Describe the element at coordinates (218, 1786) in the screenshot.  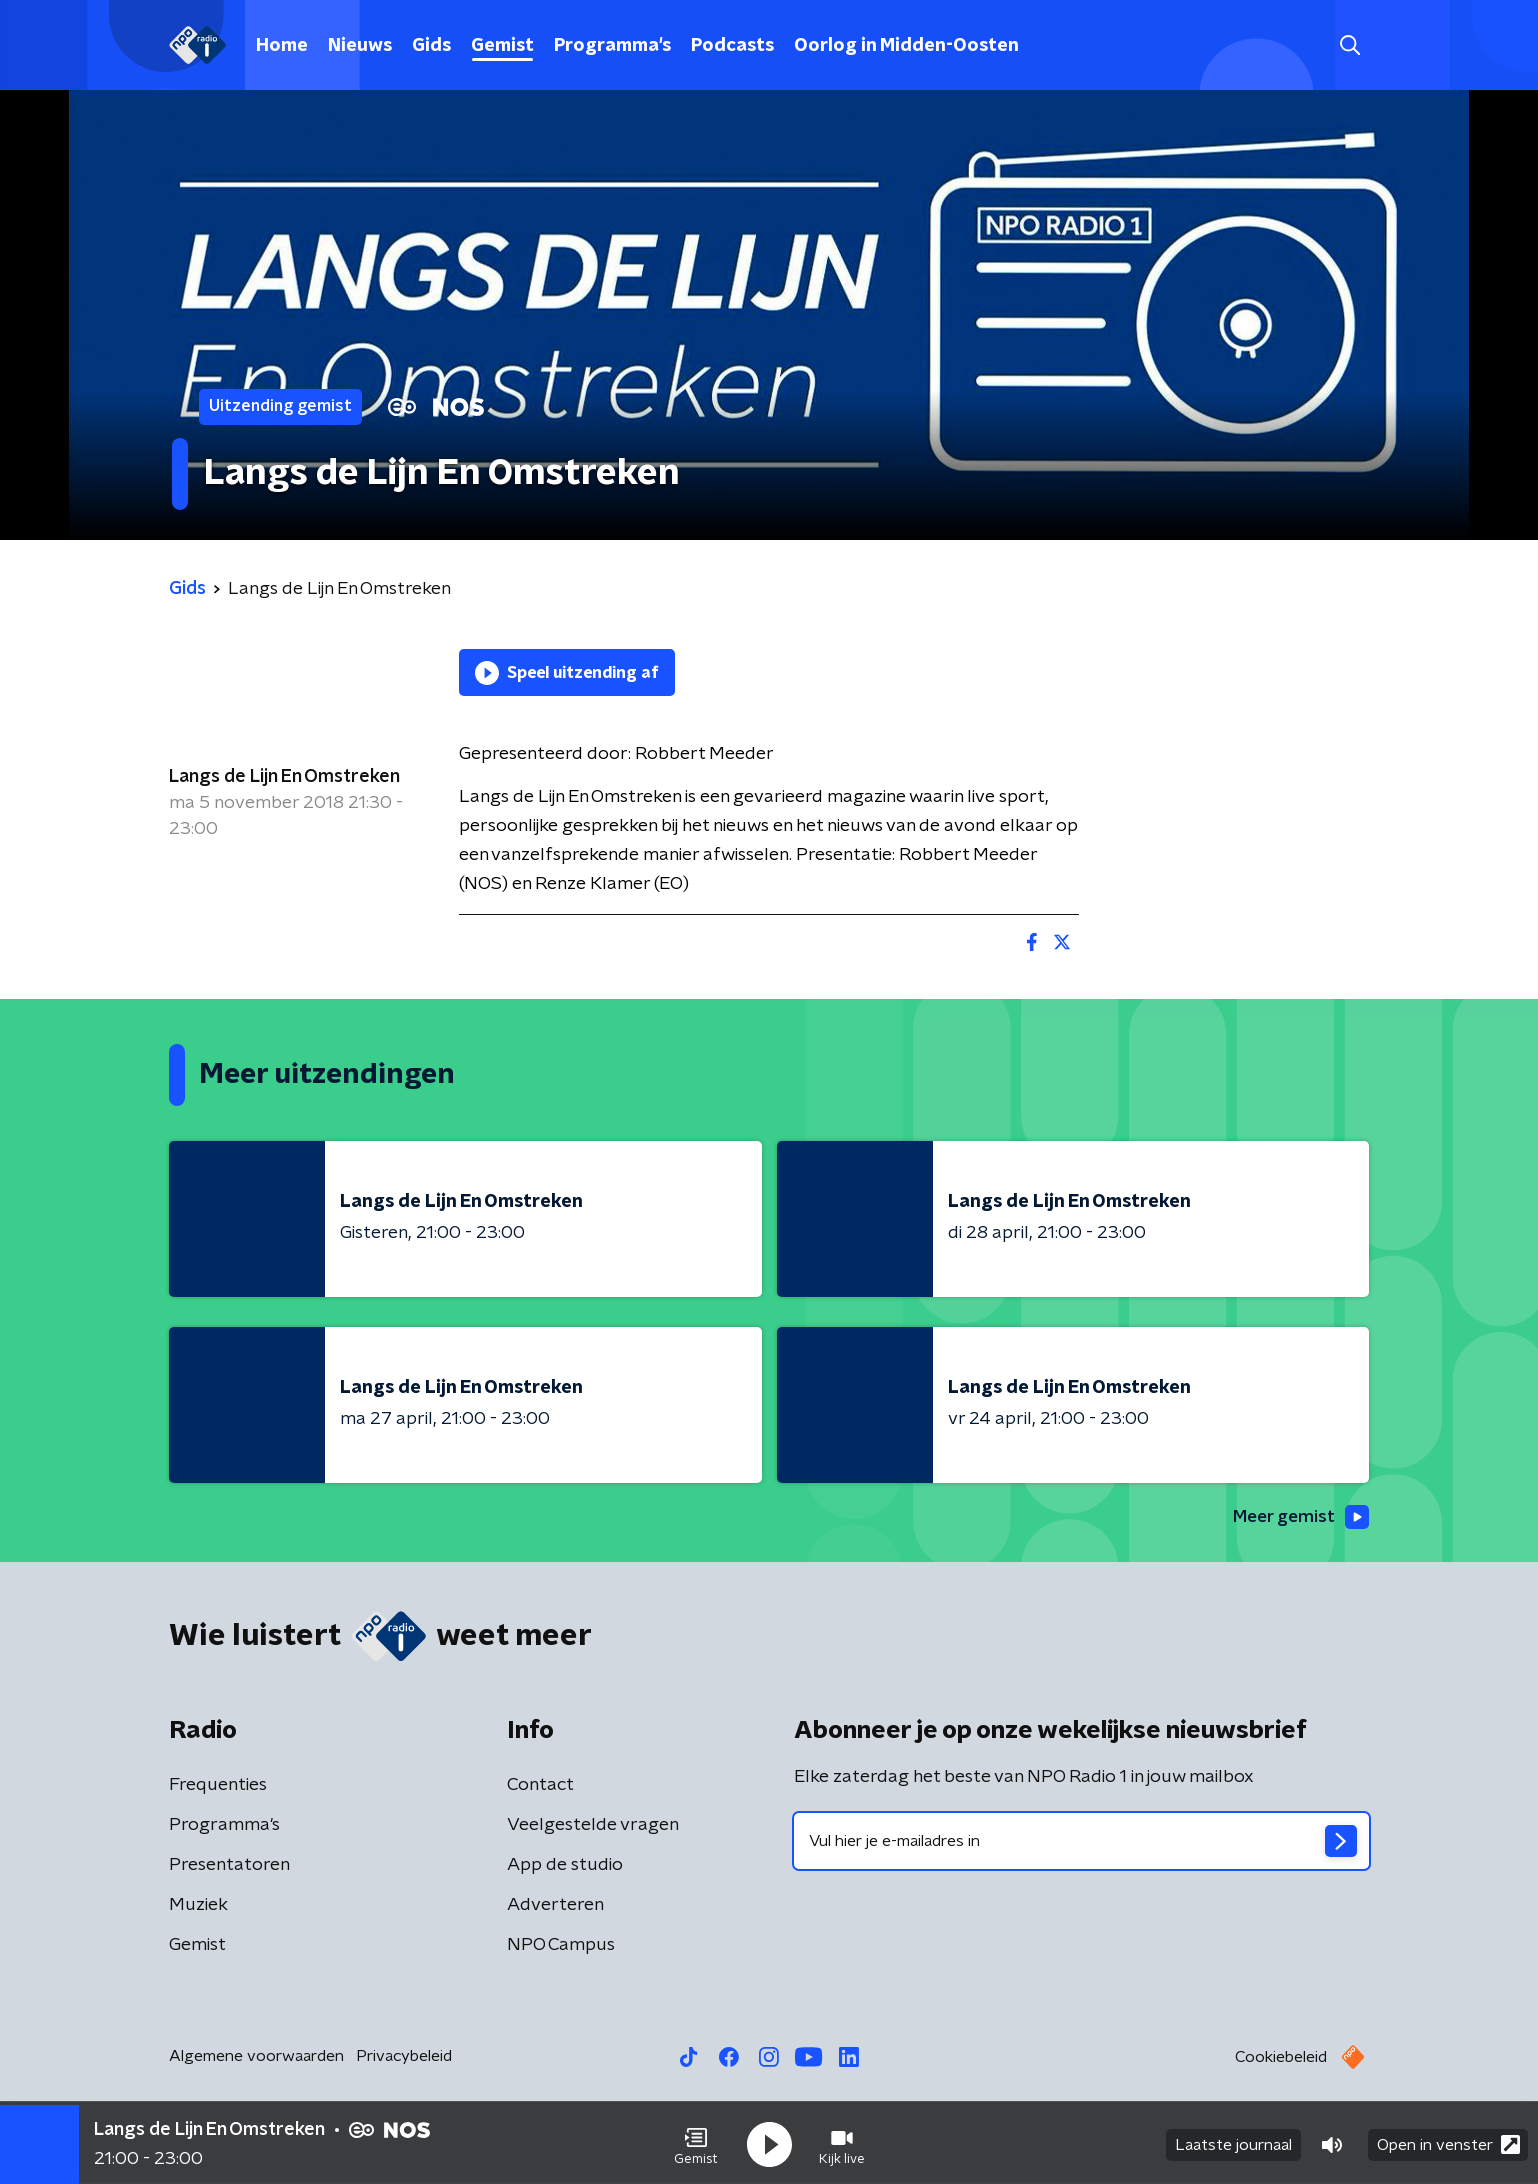
I see `Frequenties` at that location.